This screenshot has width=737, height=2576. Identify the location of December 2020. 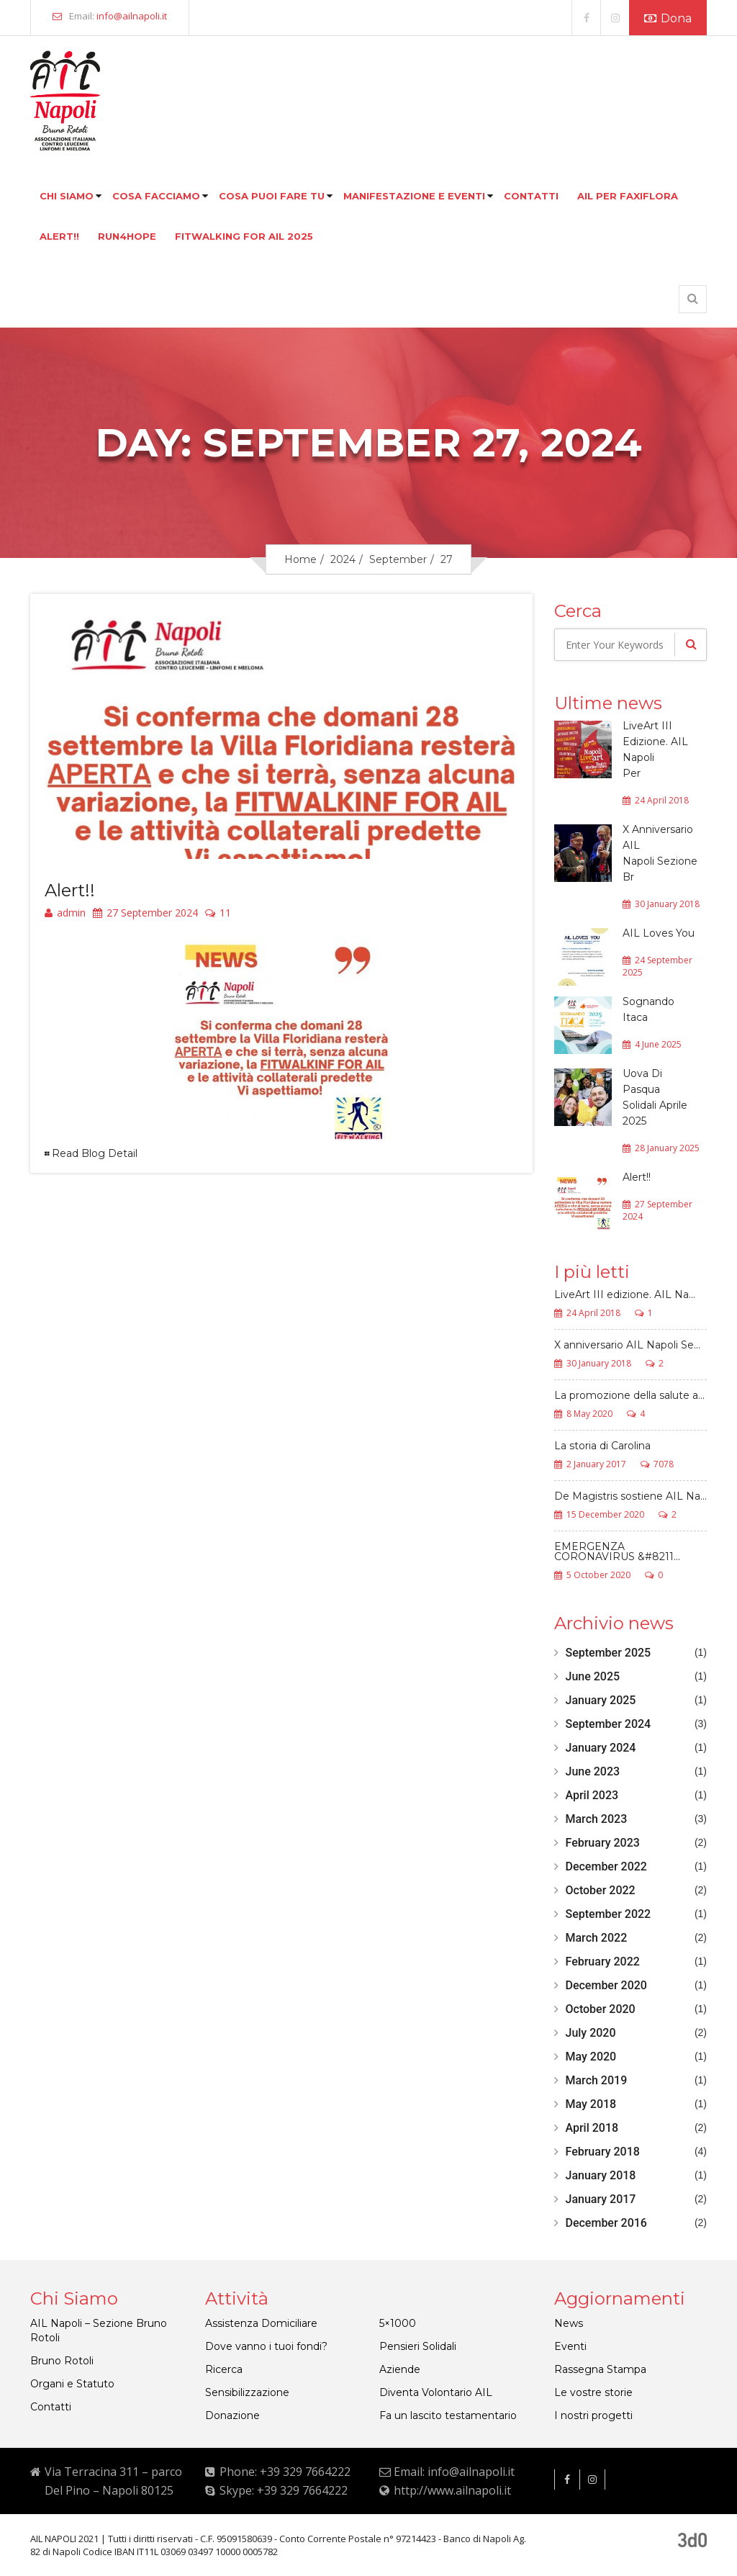
(606, 1985).